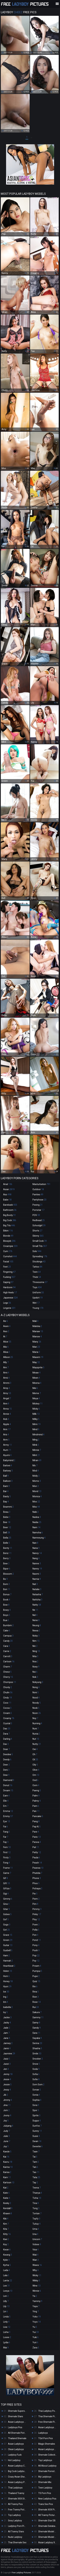 The height and width of the screenshot is (2576, 60). Describe the element at coordinates (36, 2198) in the screenshot. I see `Ticha` at that location.